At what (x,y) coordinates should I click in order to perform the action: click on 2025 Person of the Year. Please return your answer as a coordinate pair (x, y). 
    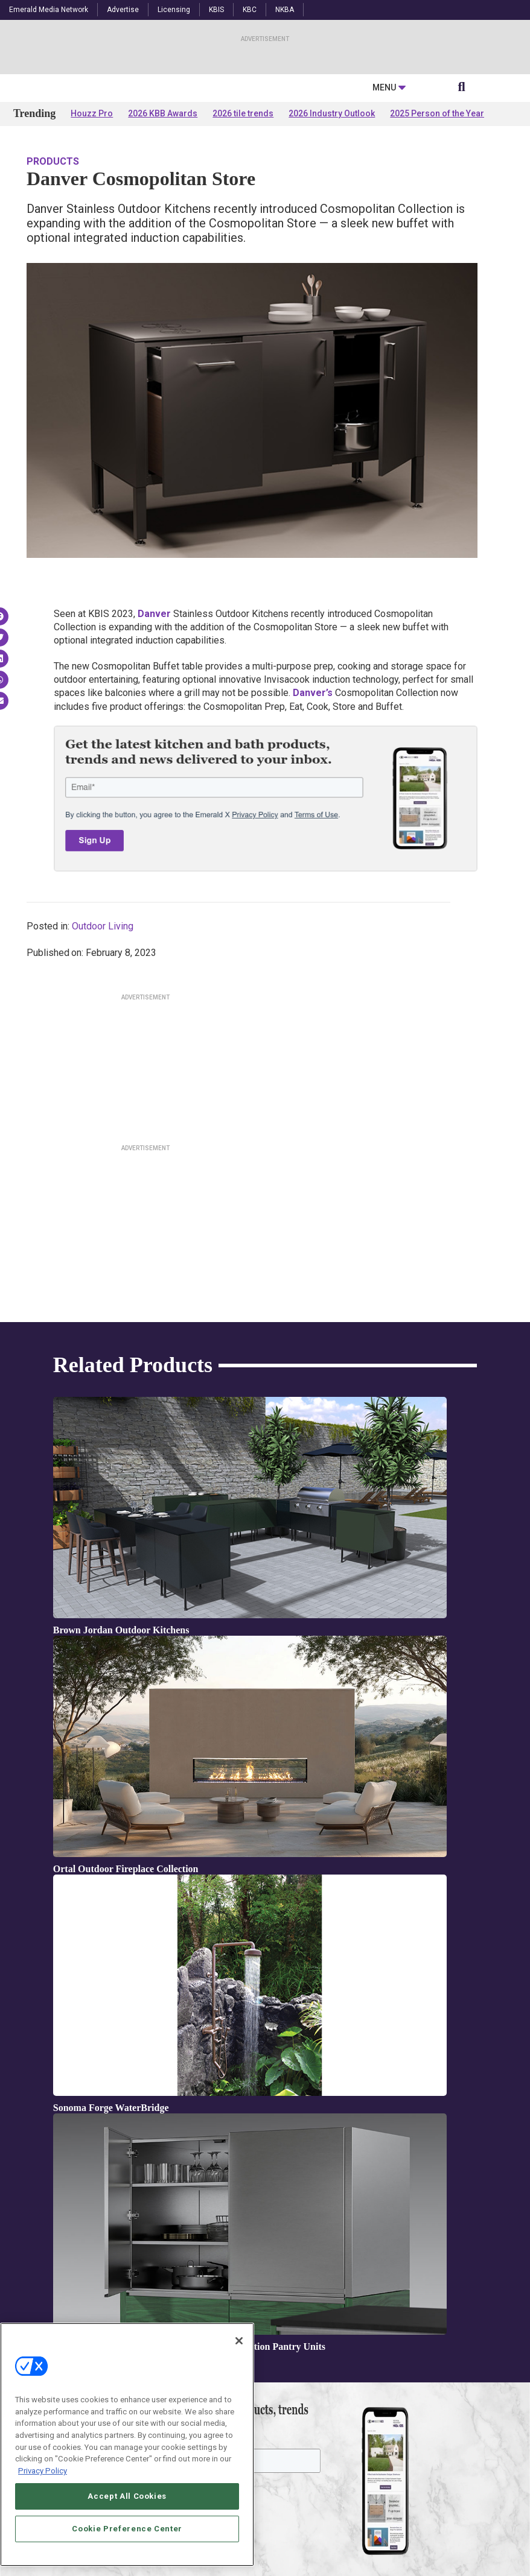
    Looking at the image, I should click on (437, 230).